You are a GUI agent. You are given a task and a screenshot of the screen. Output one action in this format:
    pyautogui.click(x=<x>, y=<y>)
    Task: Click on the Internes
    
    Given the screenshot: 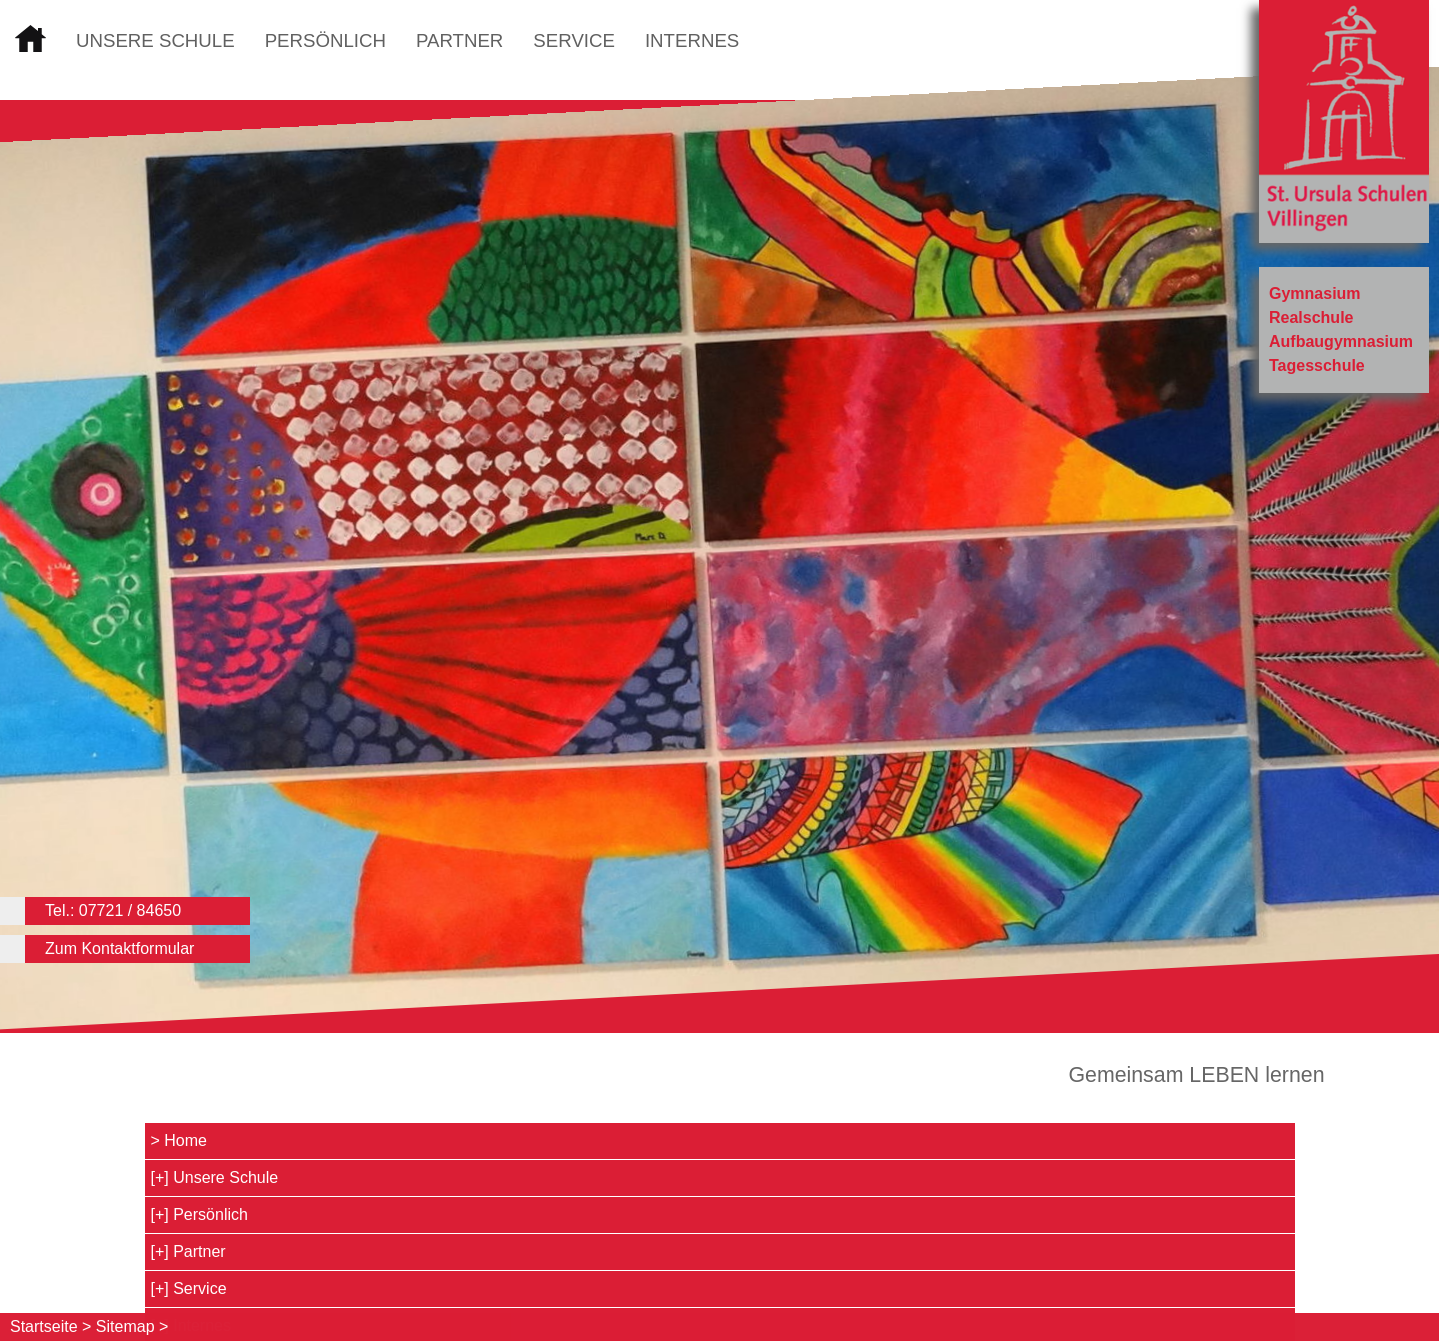 What is the action you would take?
    pyautogui.click(x=692, y=40)
    